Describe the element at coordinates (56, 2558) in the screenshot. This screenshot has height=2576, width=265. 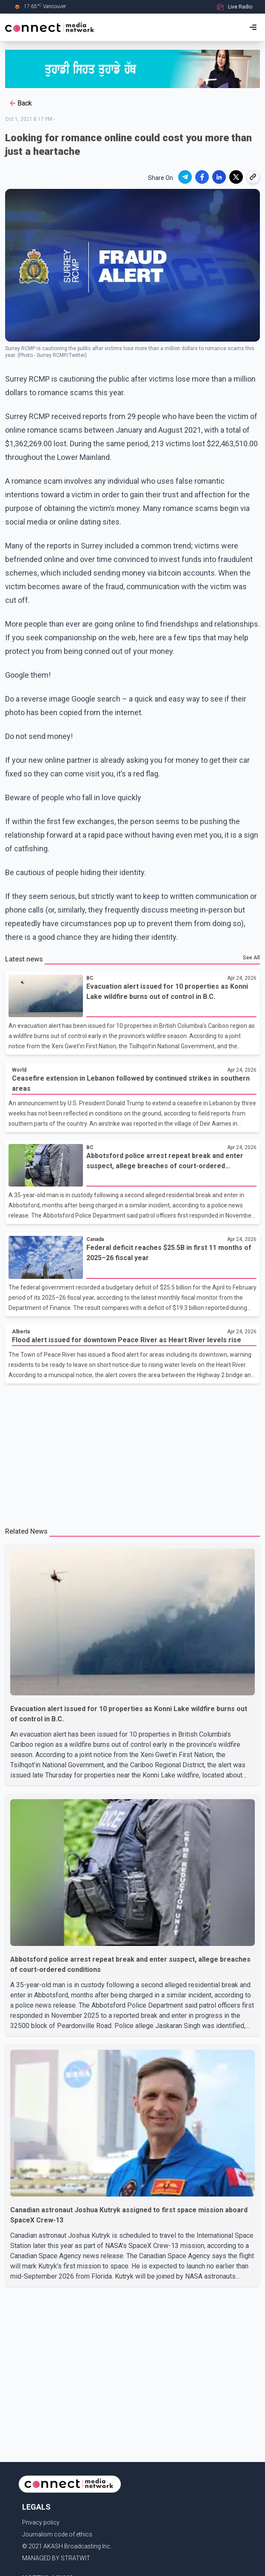
I see `MANAGED BY STRATWIT` at that location.